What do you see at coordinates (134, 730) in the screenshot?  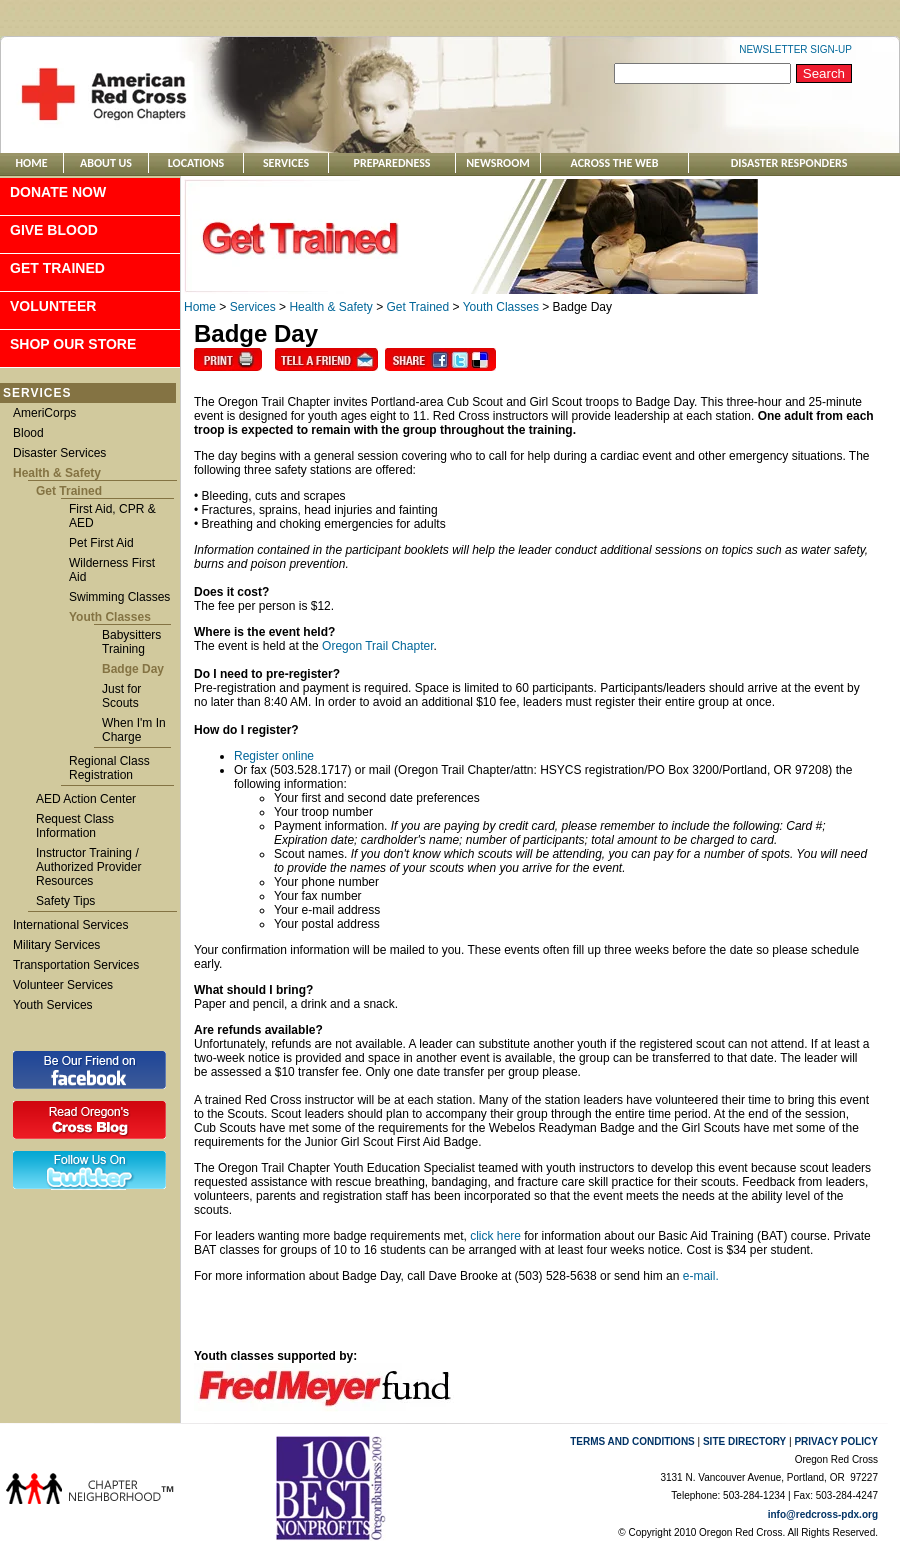 I see `When I'm In Charge` at bounding box center [134, 730].